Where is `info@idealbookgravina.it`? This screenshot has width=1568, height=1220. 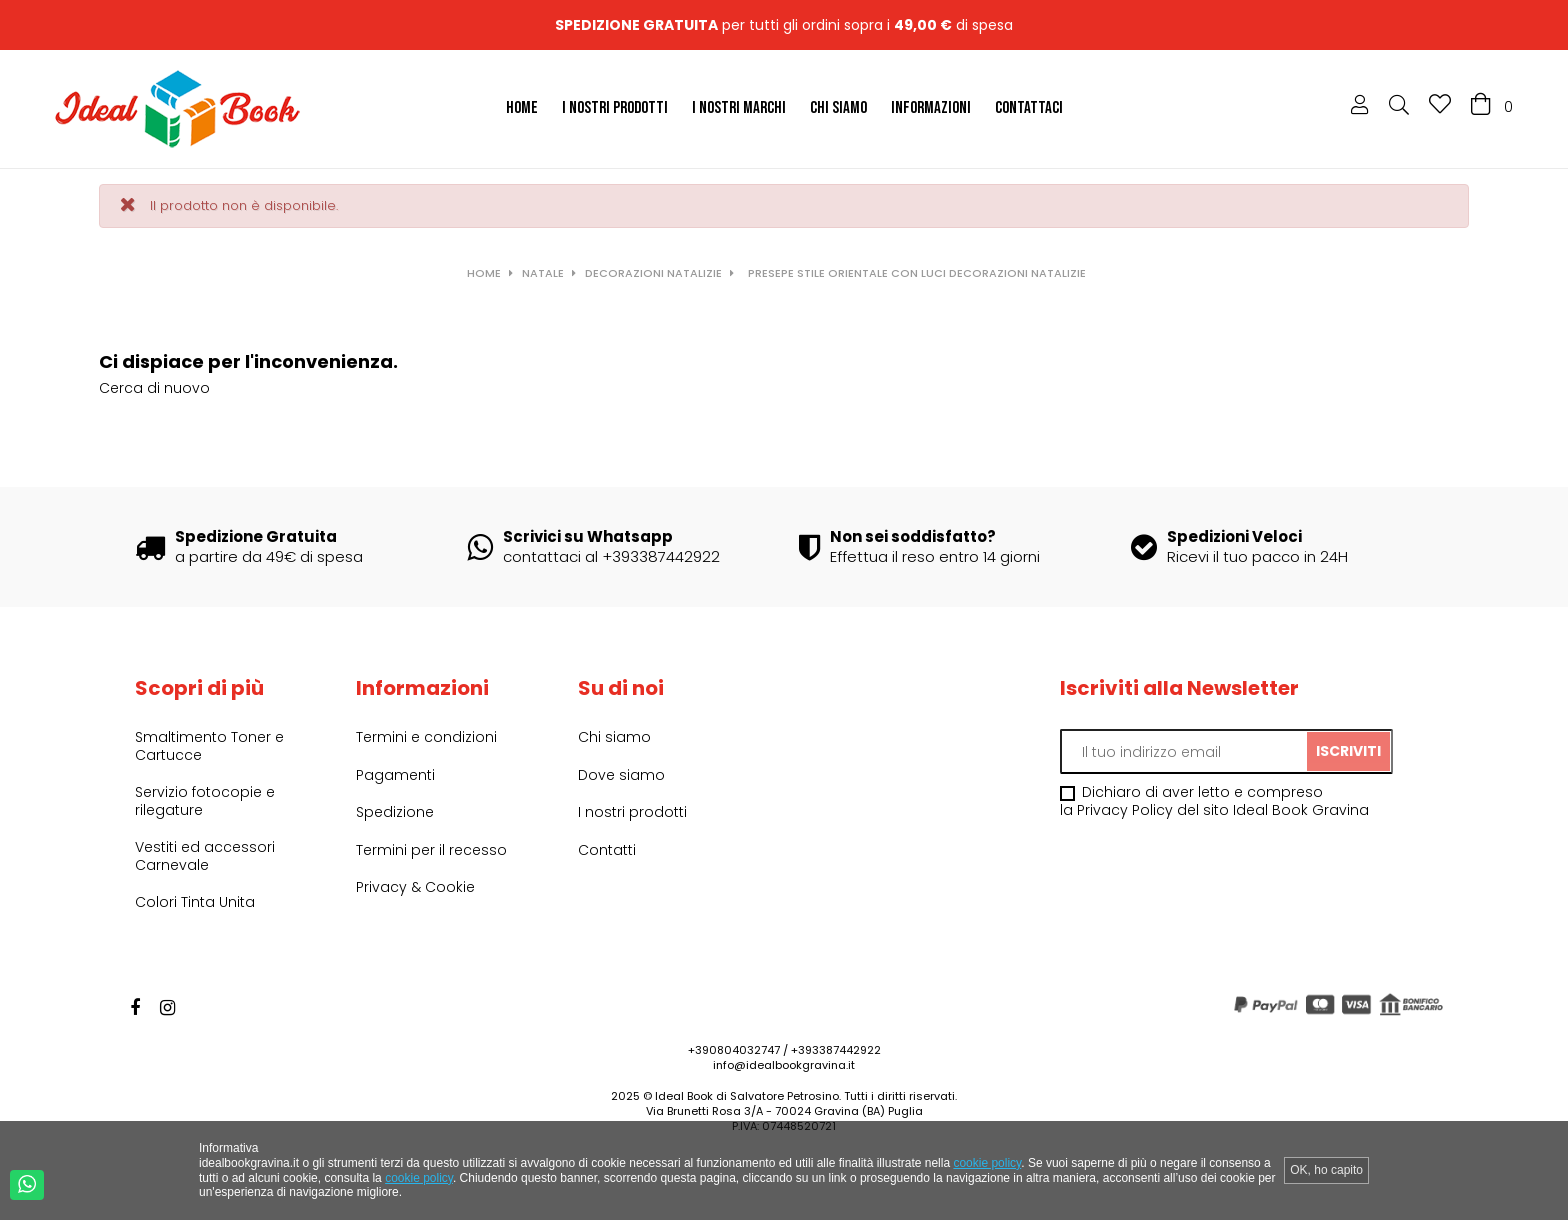 info@idealbookgravina.it is located at coordinates (784, 1065).